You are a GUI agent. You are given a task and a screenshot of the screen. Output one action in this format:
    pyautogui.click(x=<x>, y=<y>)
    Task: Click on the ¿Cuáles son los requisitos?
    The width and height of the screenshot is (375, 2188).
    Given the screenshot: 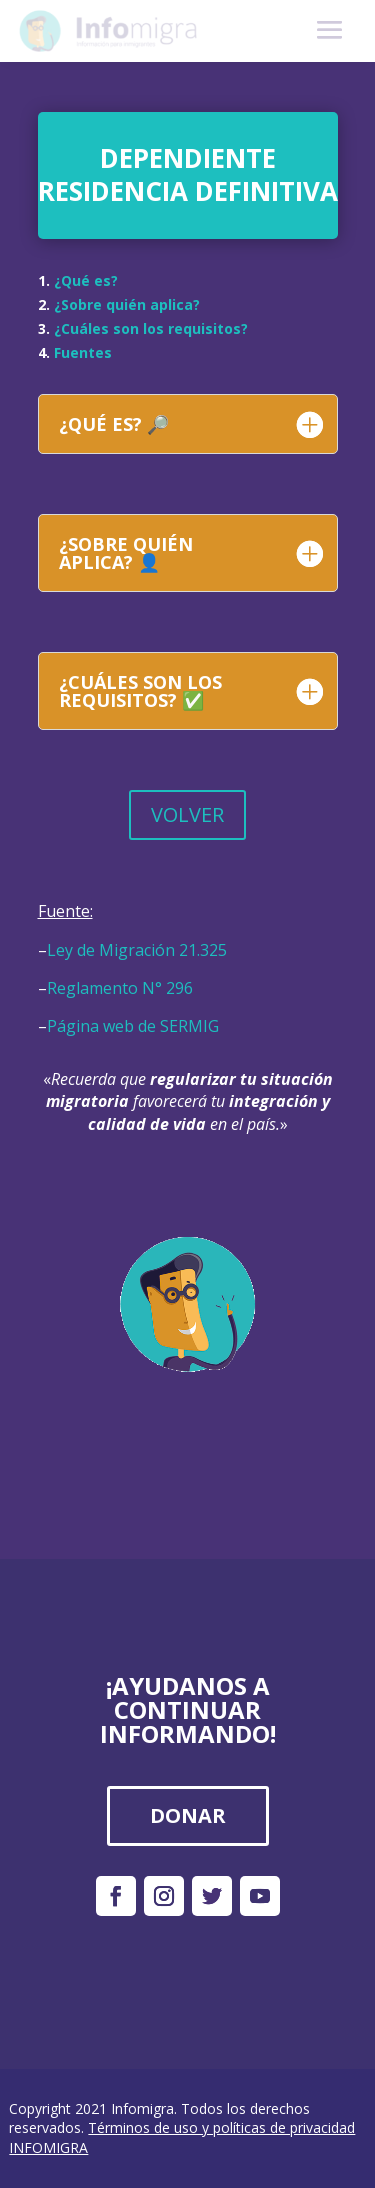 What is the action you would take?
    pyautogui.click(x=151, y=328)
    